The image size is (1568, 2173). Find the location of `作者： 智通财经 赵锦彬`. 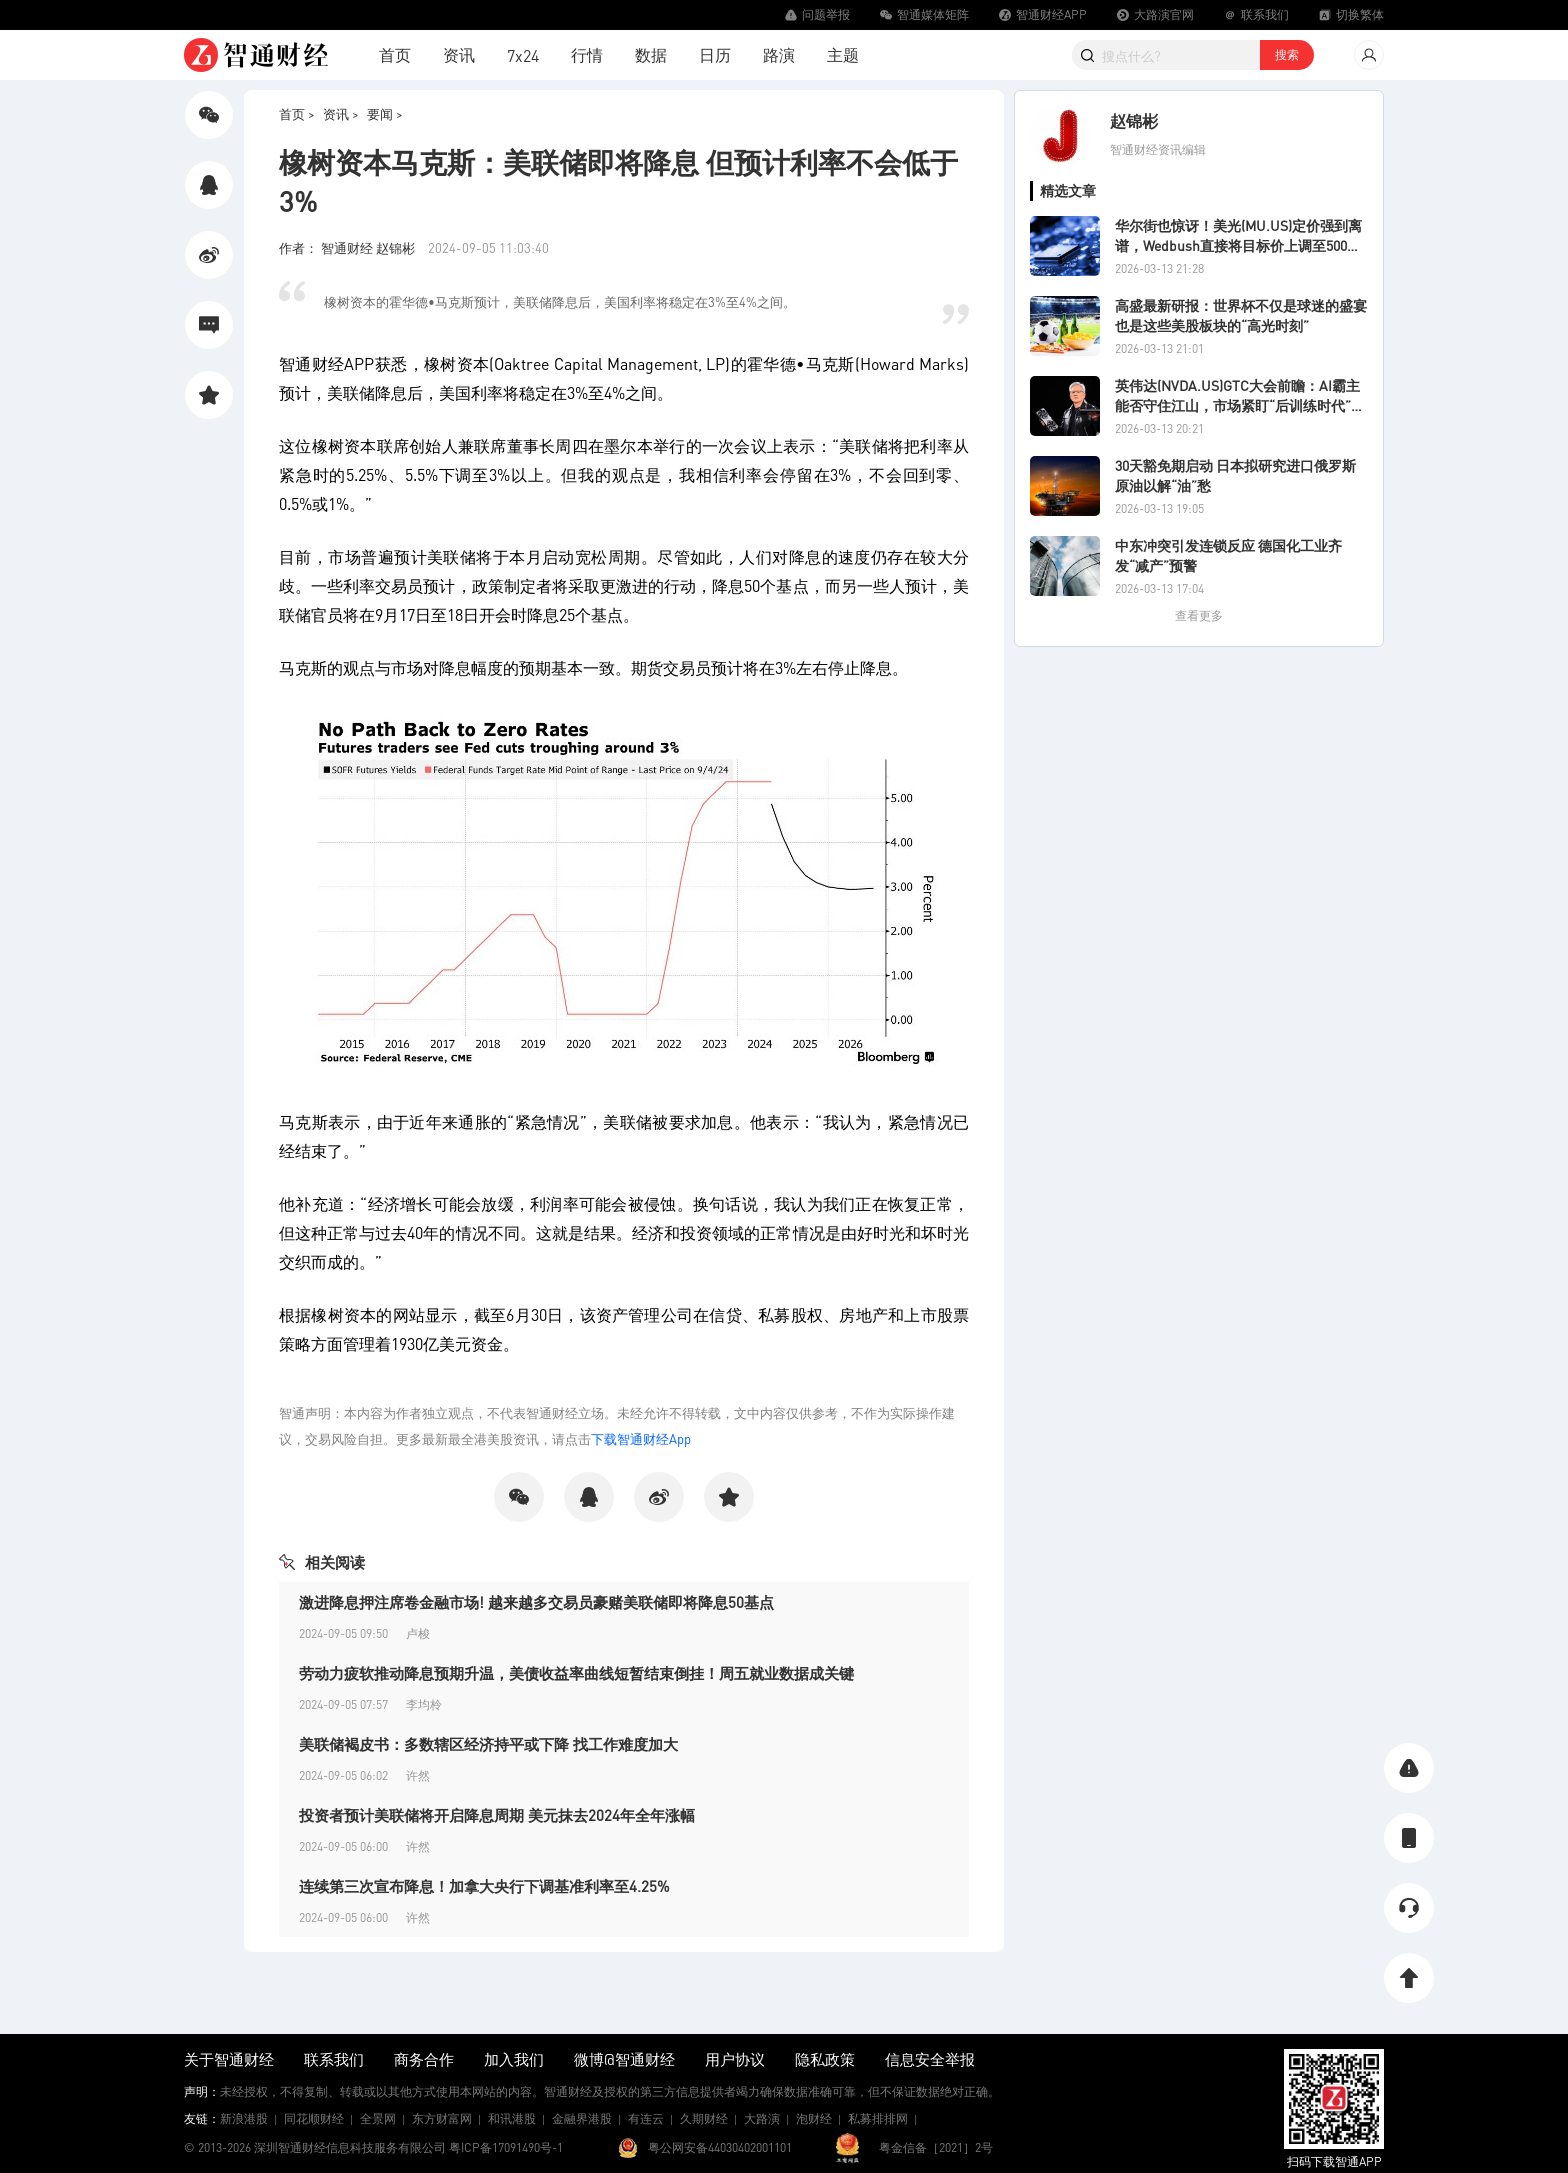

作者： 智通财经 赵锦彬 is located at coordinates (348, 247).